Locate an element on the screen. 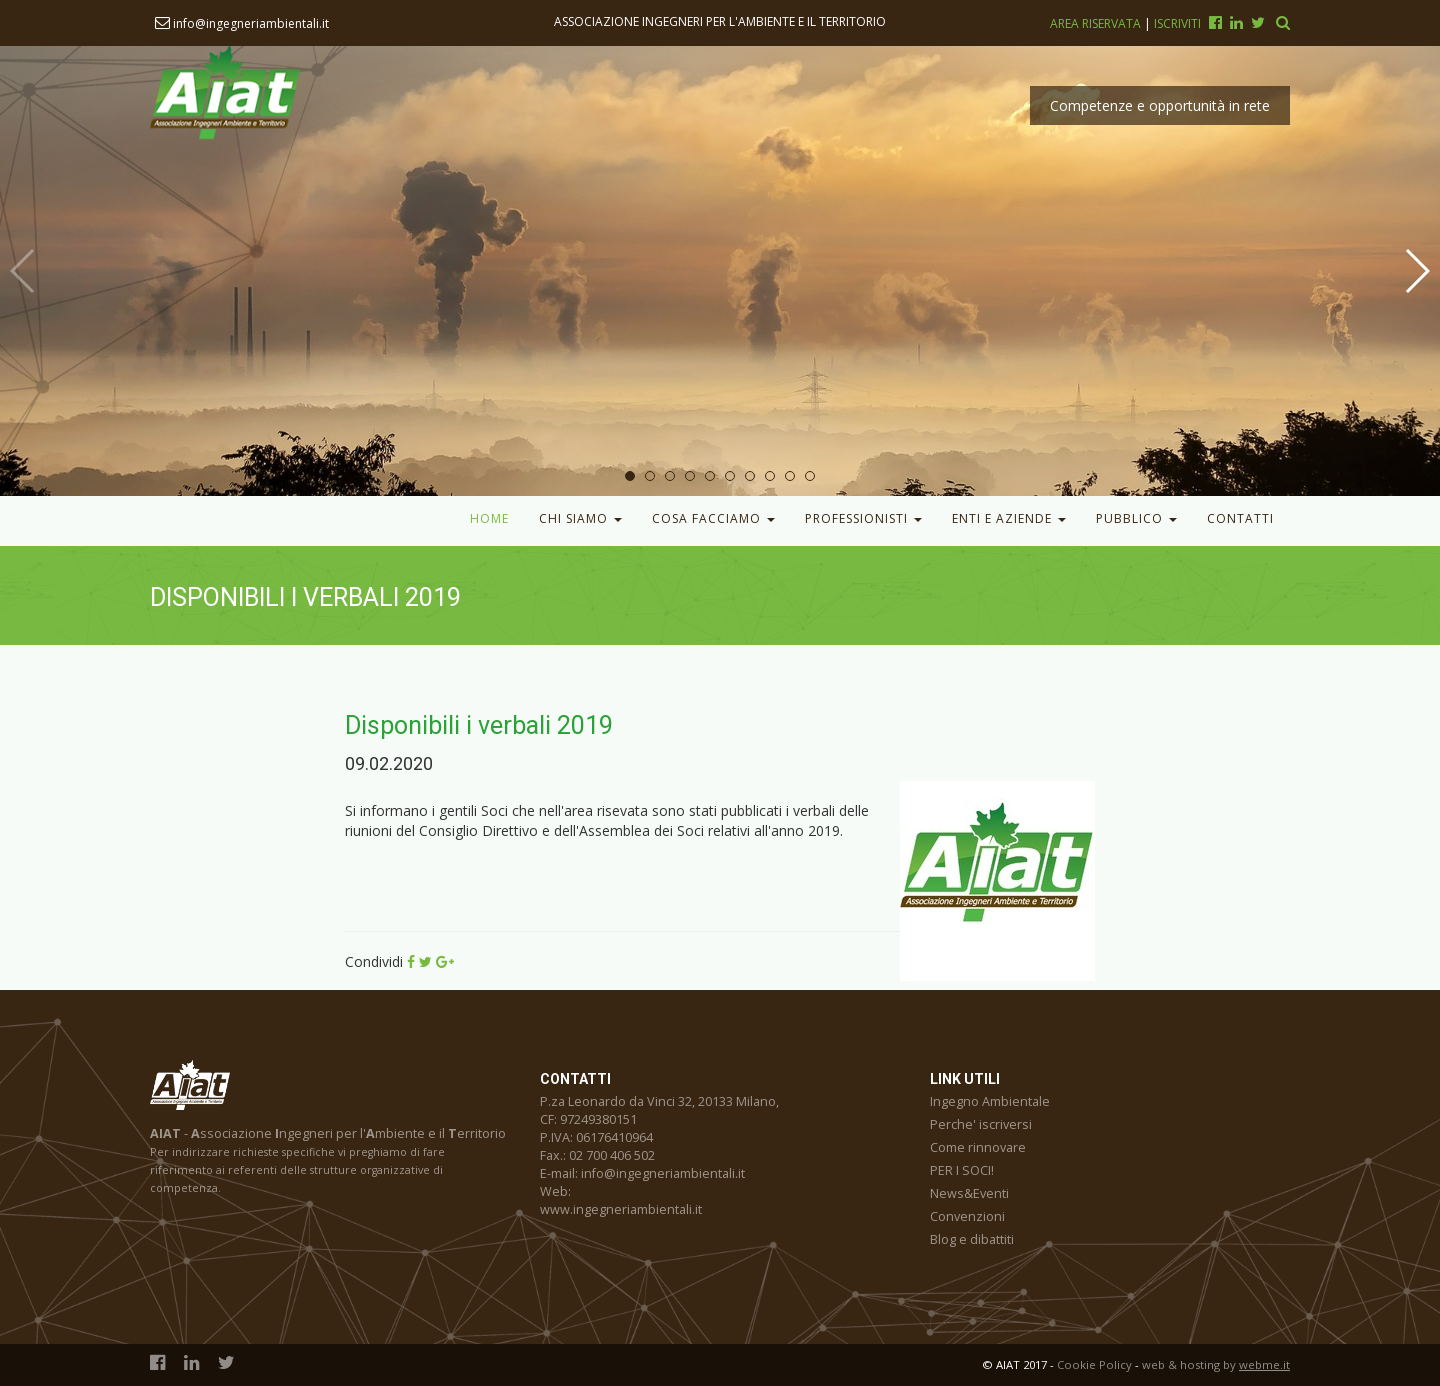  web & hosting by is located at coordinates (1216, 1364).